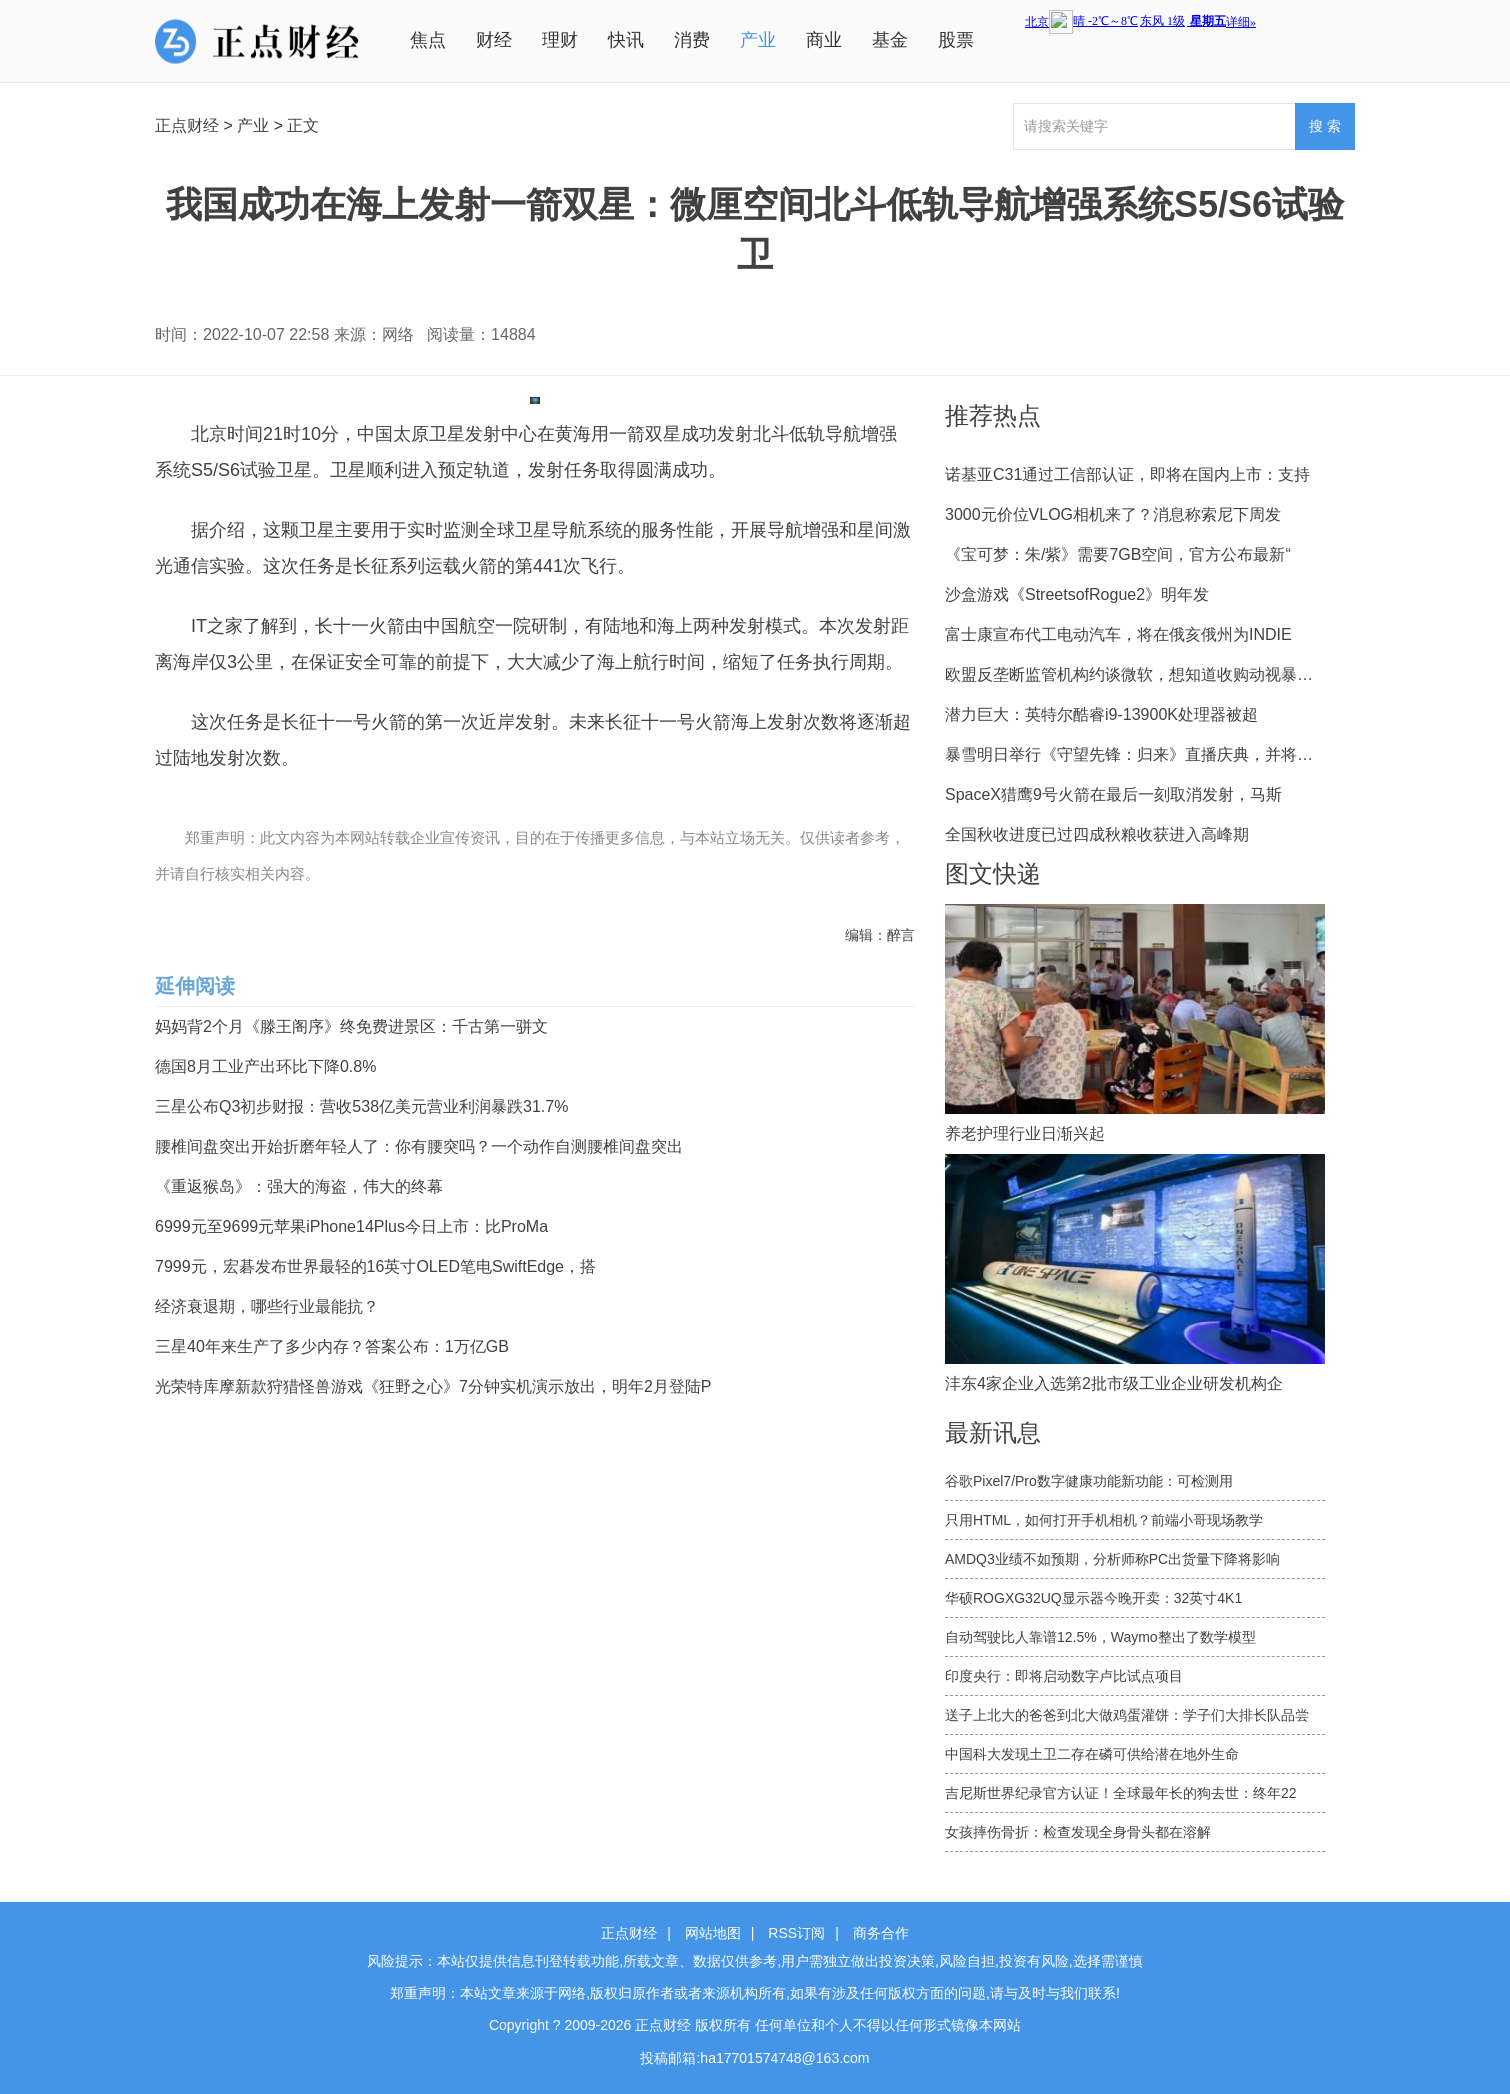 The width and height of the screenshot is (1510, 2094). I want to click on RSS订阅, so click(796, 1933).